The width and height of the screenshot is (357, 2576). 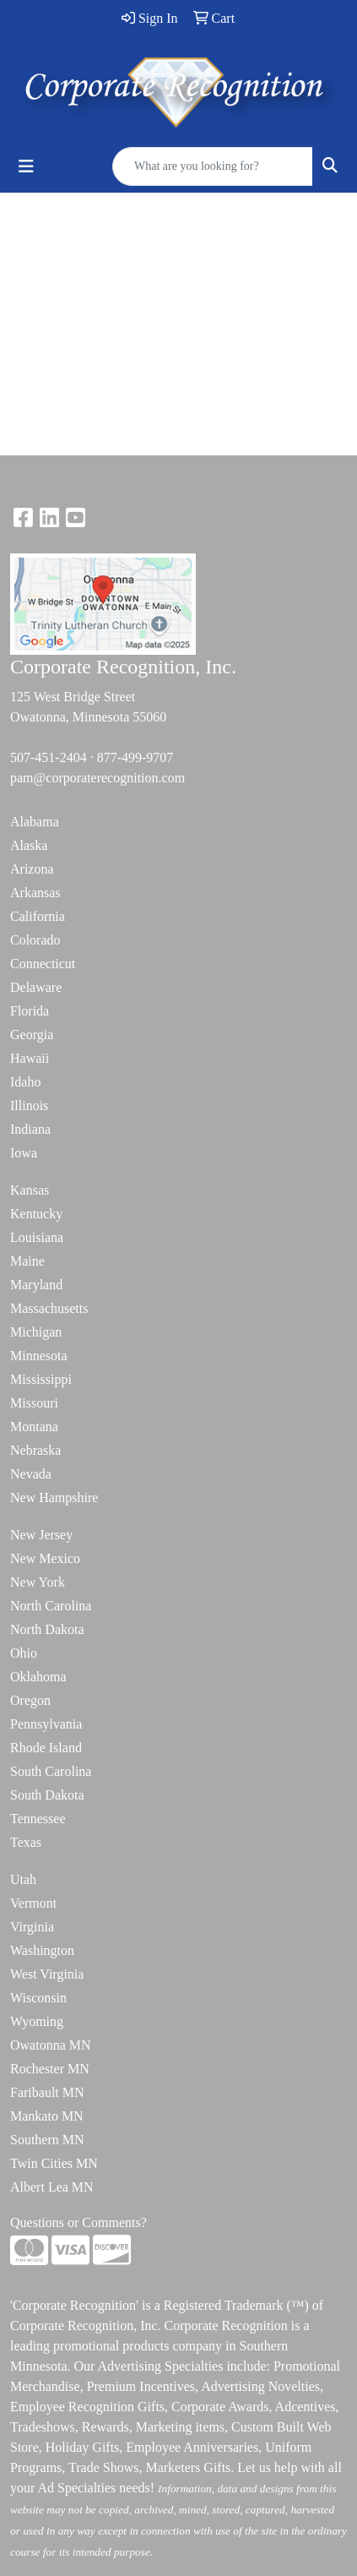 I want to click on 877-499-9707, so click(x=135, y=757).